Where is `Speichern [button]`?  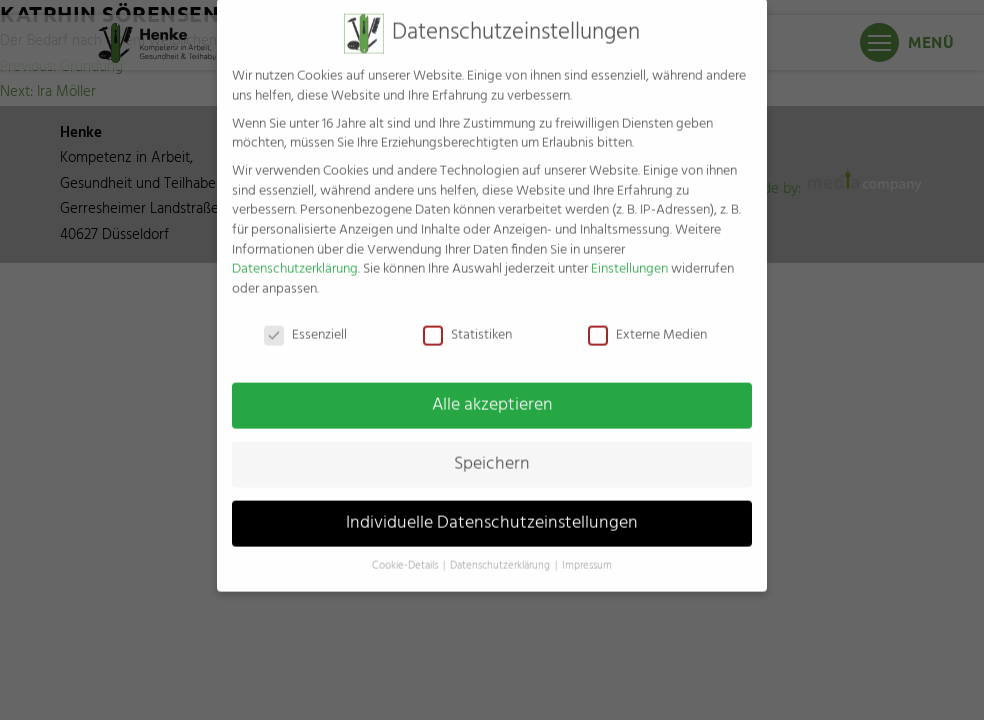
Speichern [button] is located at coordinates (492, 451).